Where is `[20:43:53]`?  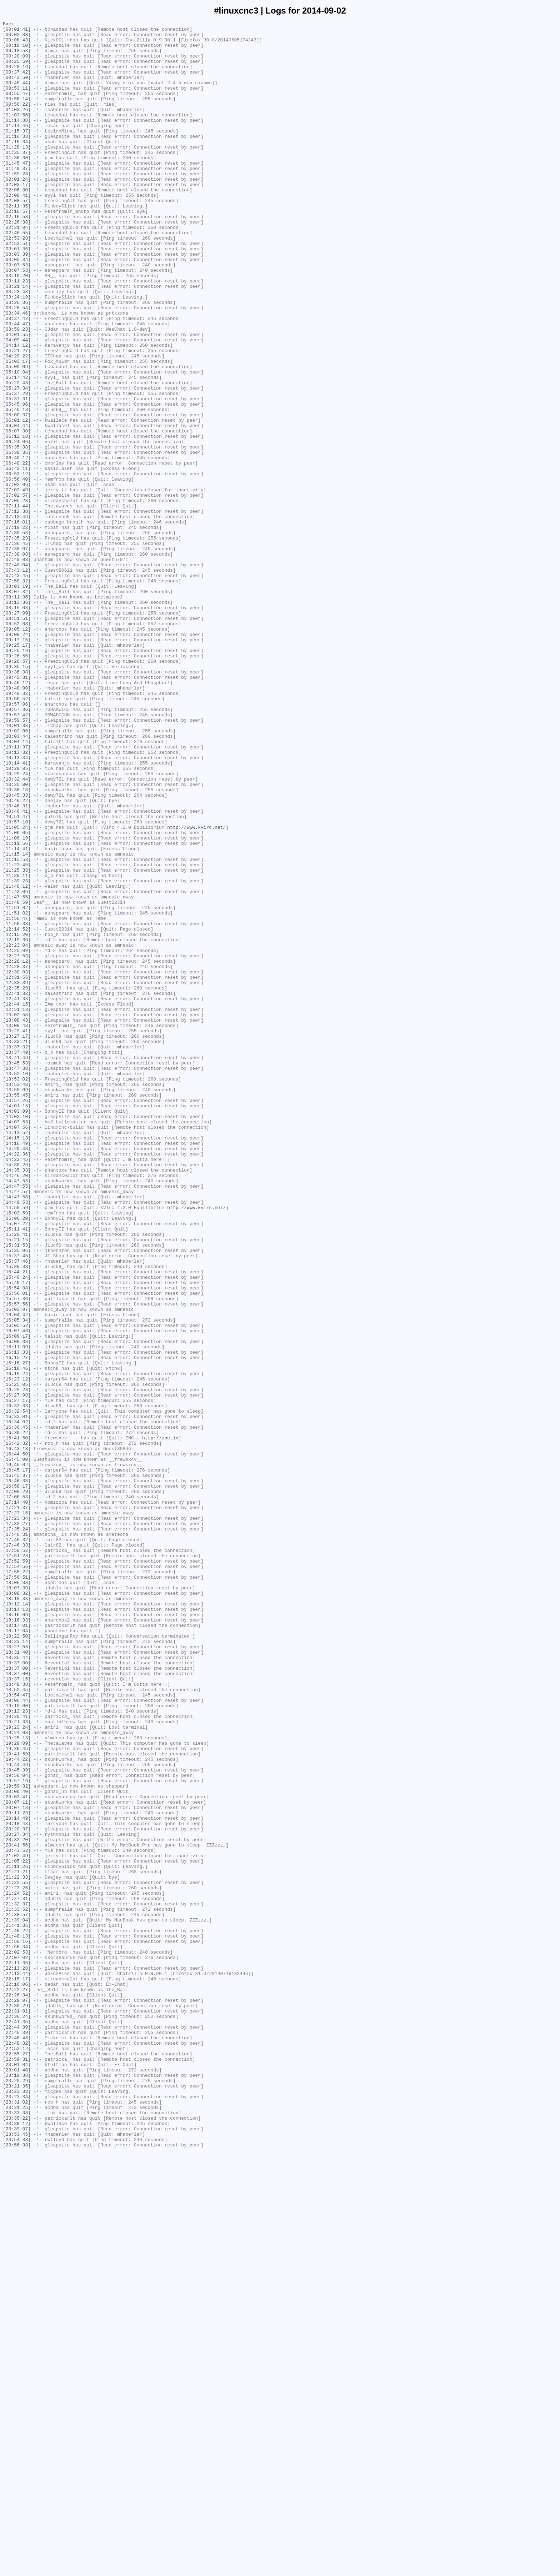 [20:43:53] is located at coordinates (17, 2216).